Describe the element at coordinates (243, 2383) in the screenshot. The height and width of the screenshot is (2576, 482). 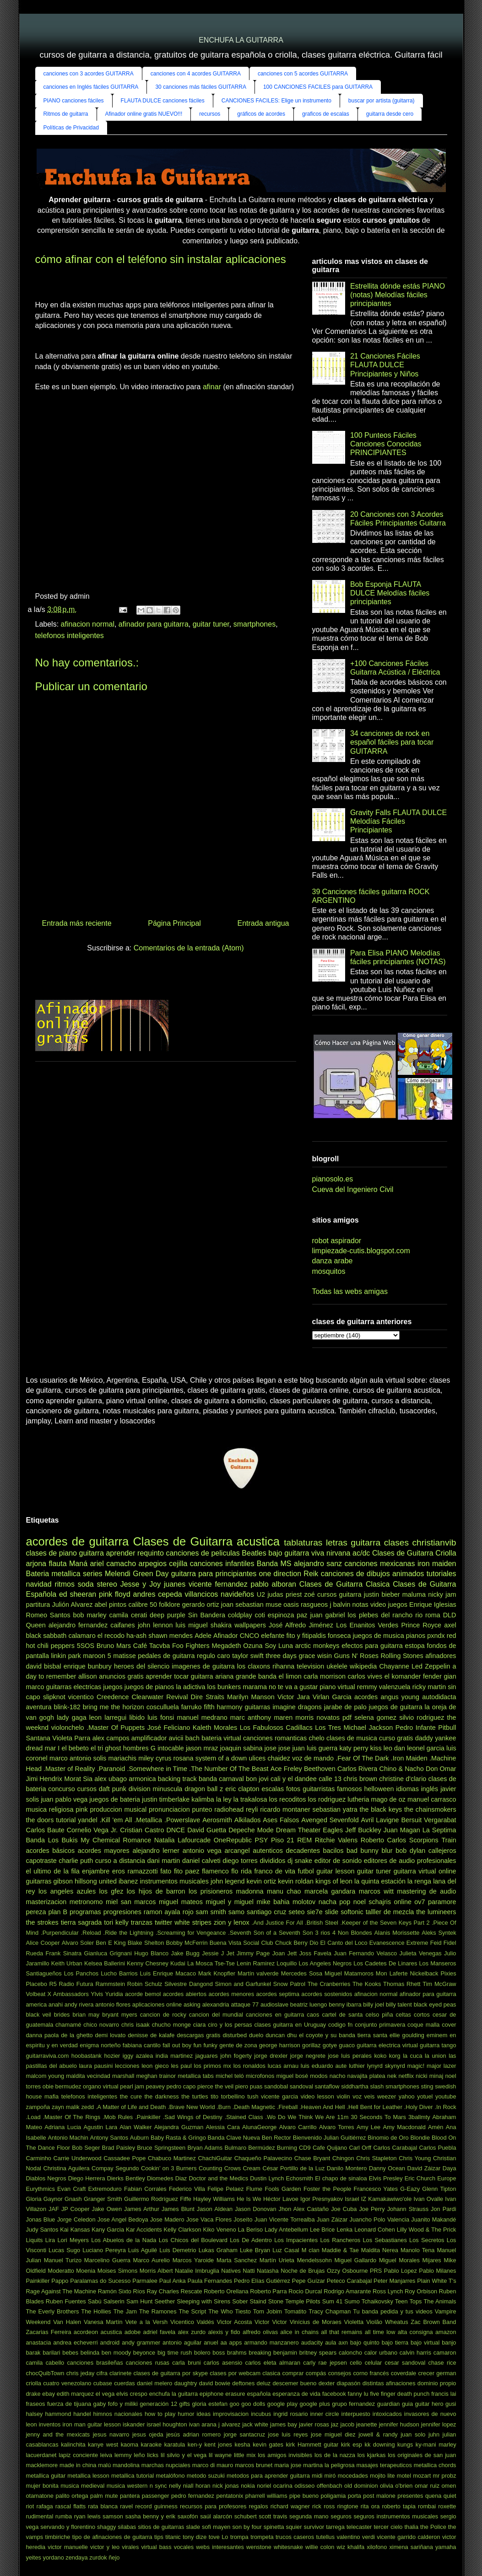
I see `deftones` at that location.